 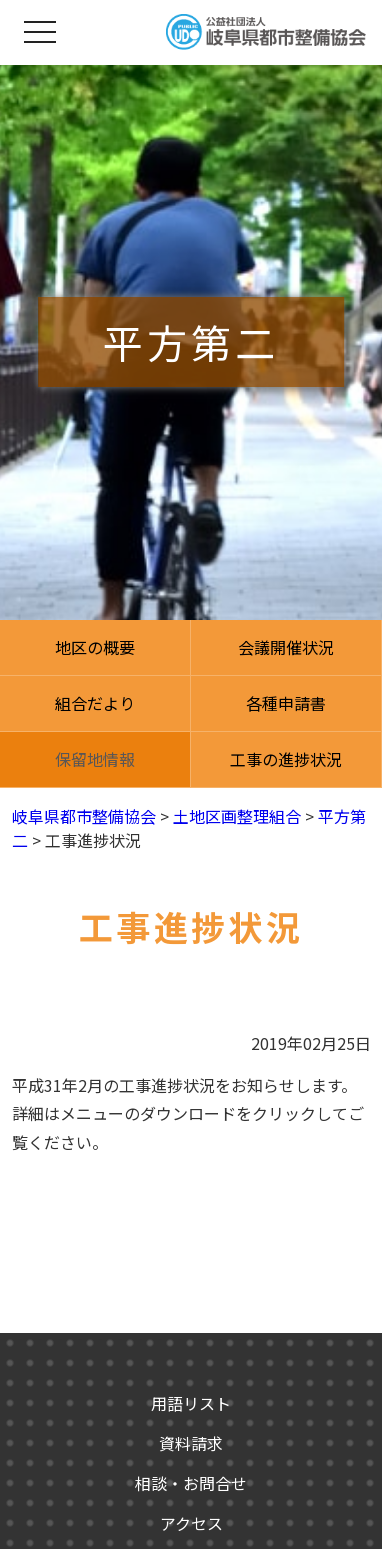 What do you see at coordinates (191, 1403) in the screenshot?
I see `用語リスト` at bounding box center [191, 1403].